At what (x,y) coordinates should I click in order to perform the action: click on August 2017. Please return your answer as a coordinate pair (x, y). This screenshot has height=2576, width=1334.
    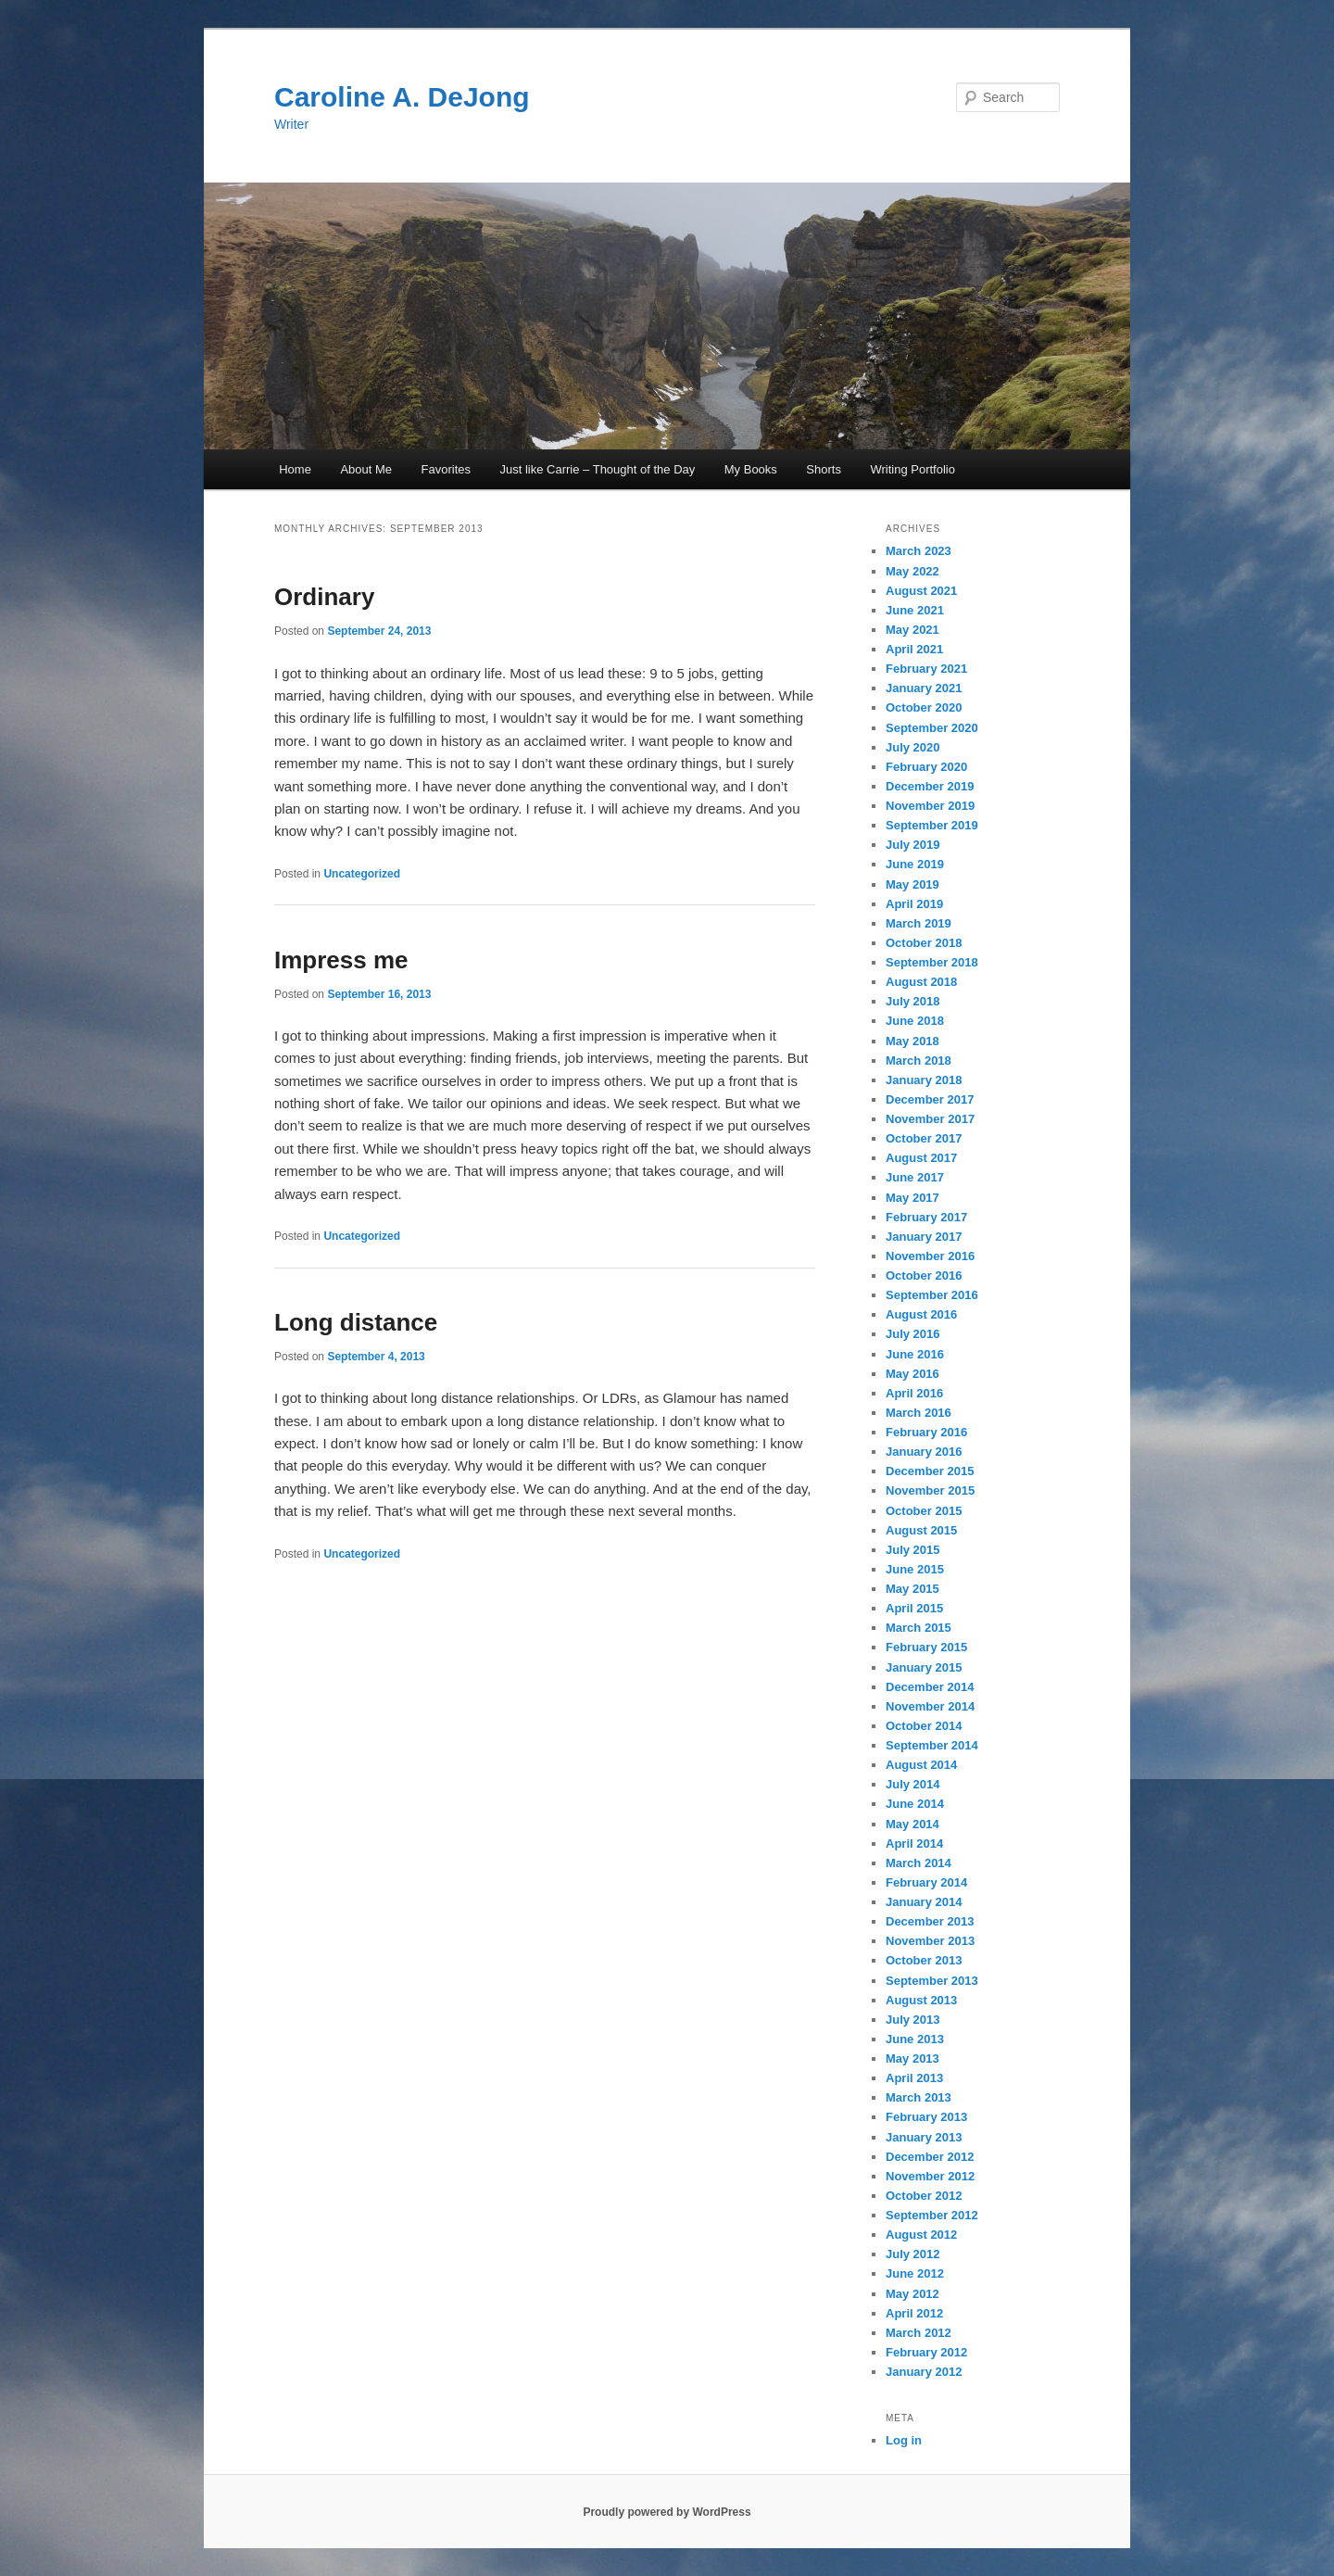
    Looking at the image, I should click on (921, 1158).